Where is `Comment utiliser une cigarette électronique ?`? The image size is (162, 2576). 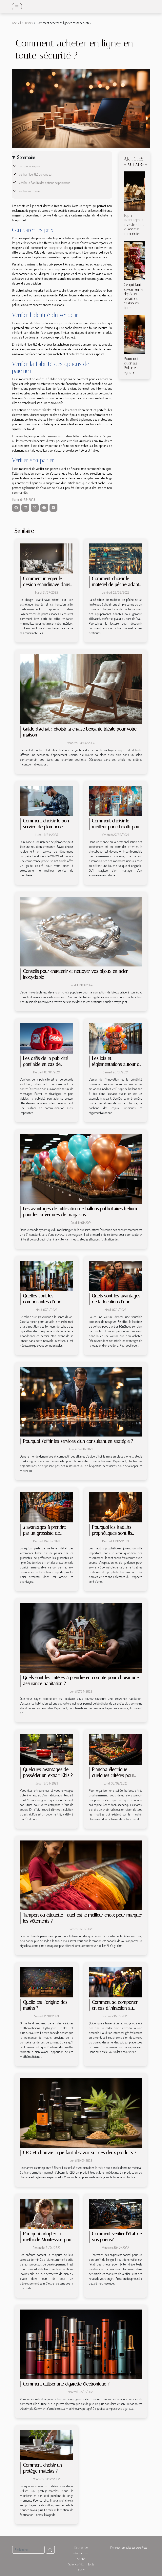
Comment utiliser une cigarette électronique ? is located at coordinates (66, 2384).